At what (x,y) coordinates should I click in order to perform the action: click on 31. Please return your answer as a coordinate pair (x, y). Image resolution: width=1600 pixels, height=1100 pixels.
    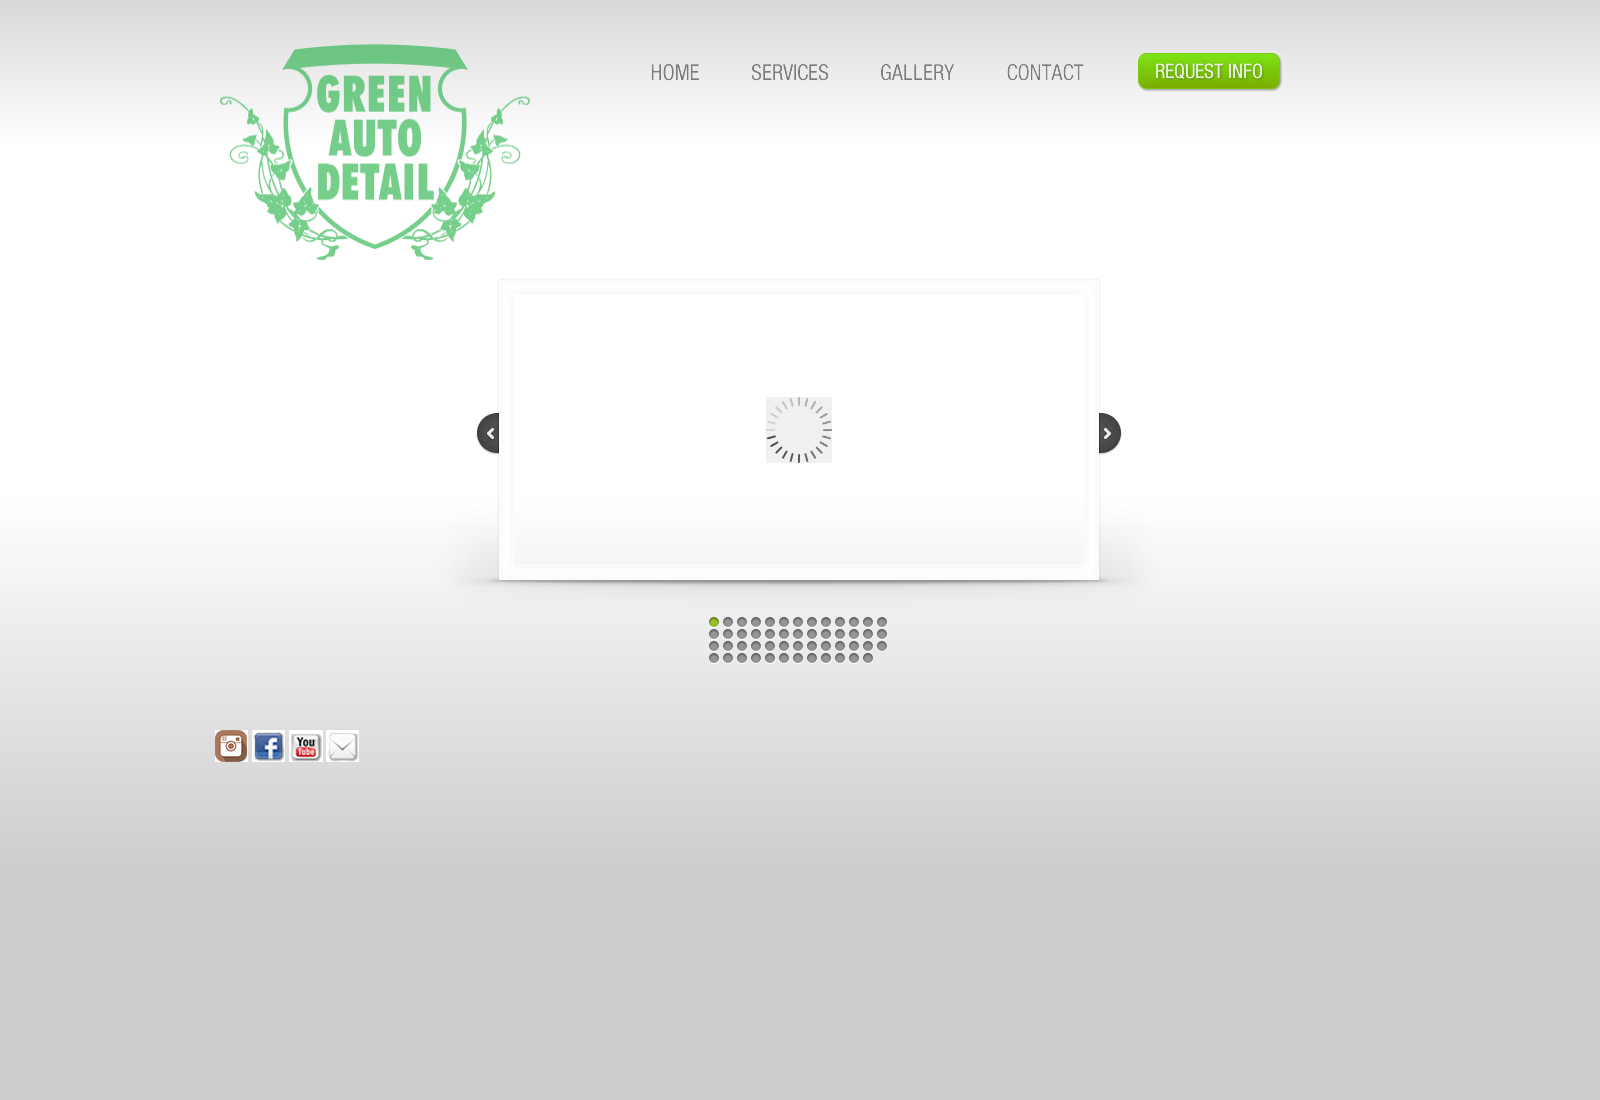
    Looking at the image, I should click on (770, 646).